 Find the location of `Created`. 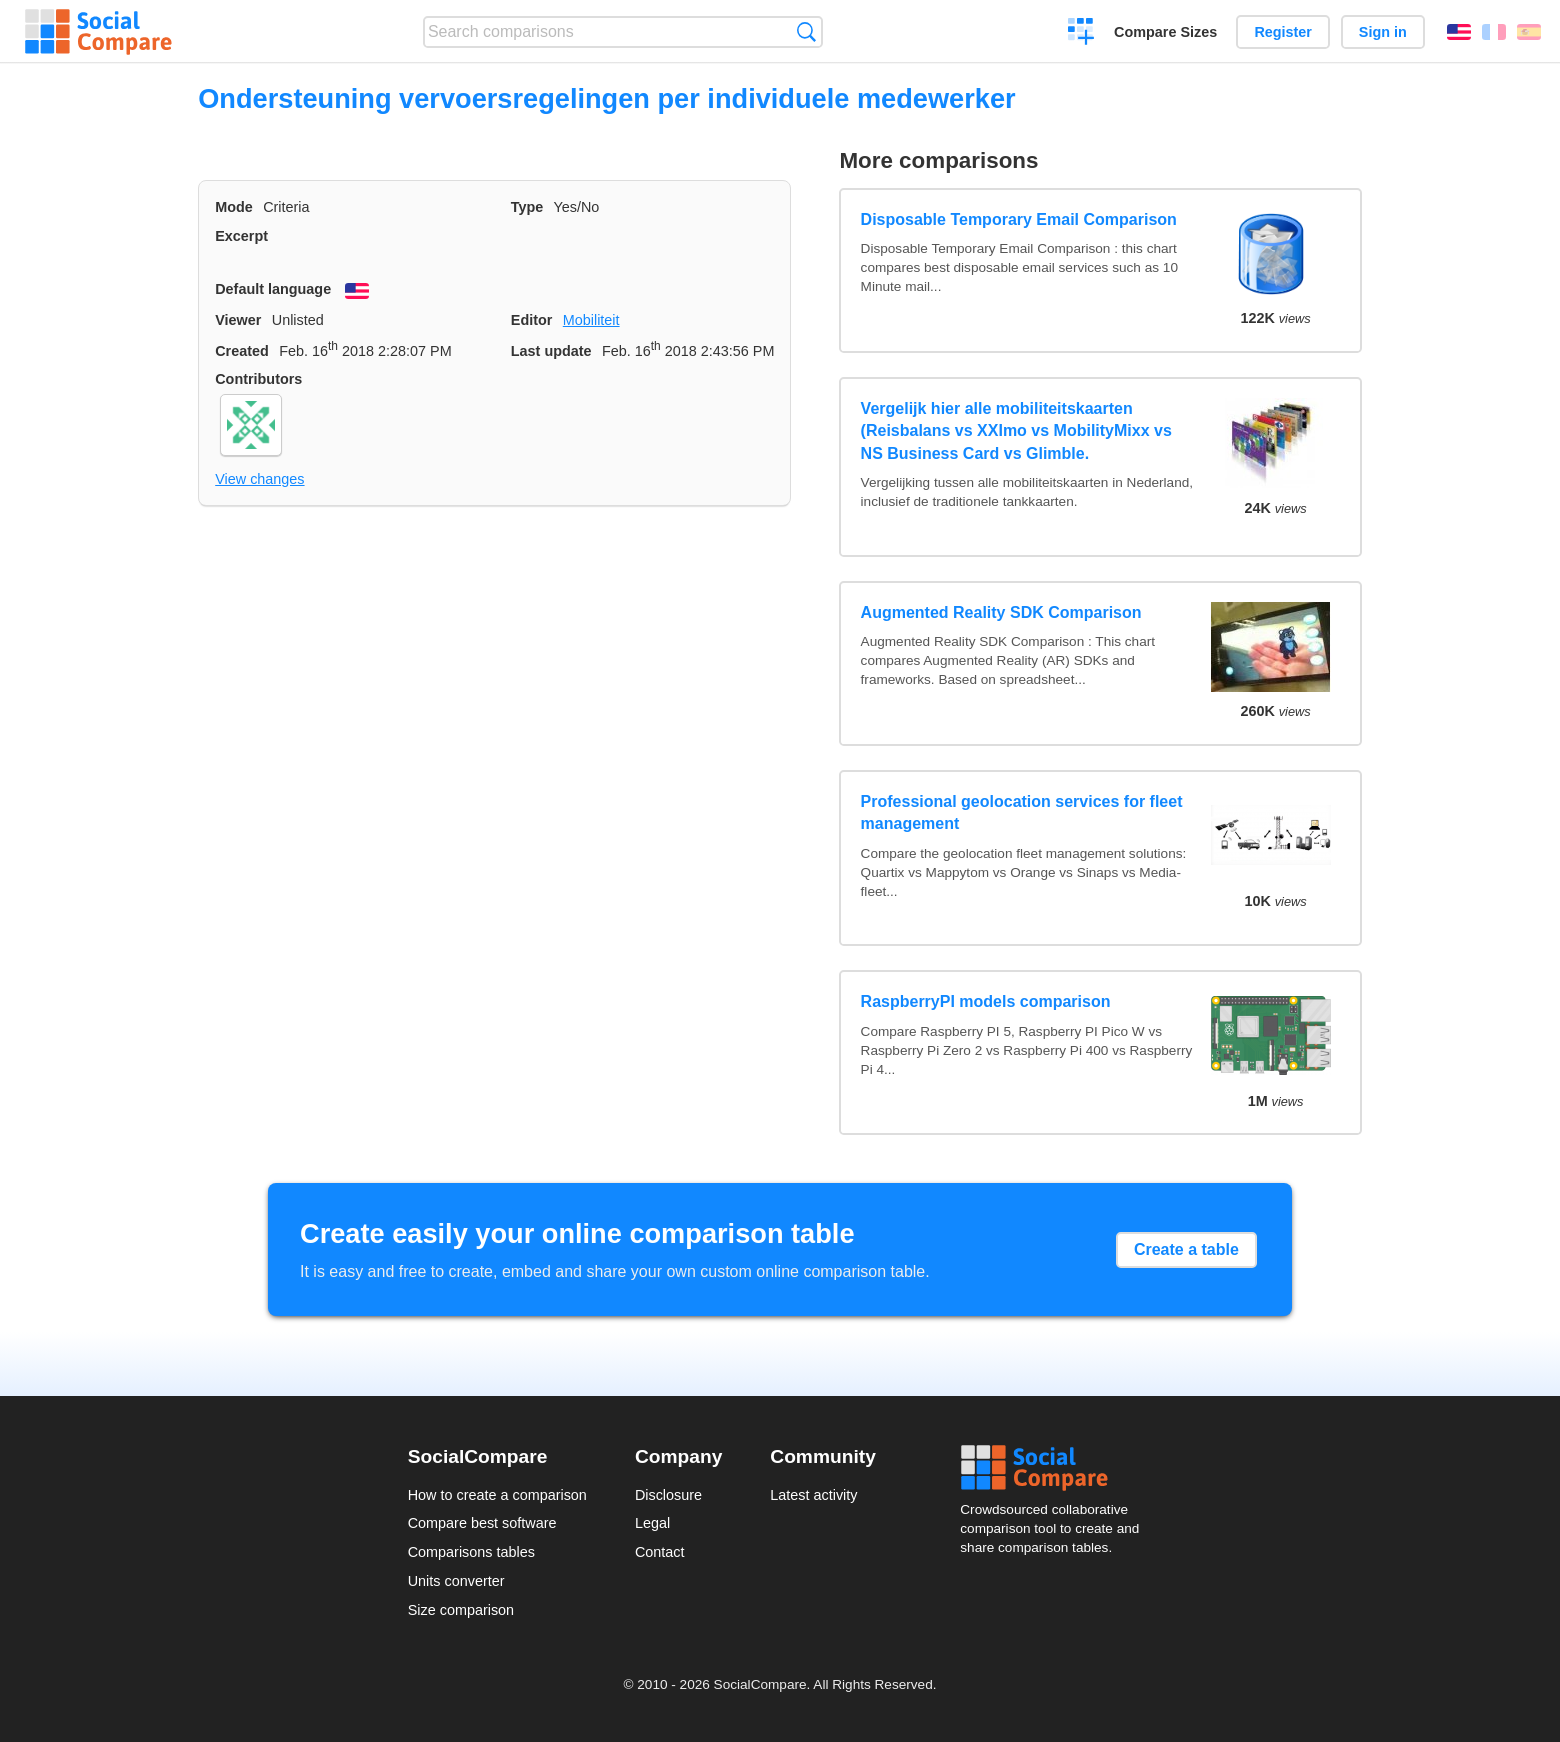

Created is located at coordinates (242, 351).